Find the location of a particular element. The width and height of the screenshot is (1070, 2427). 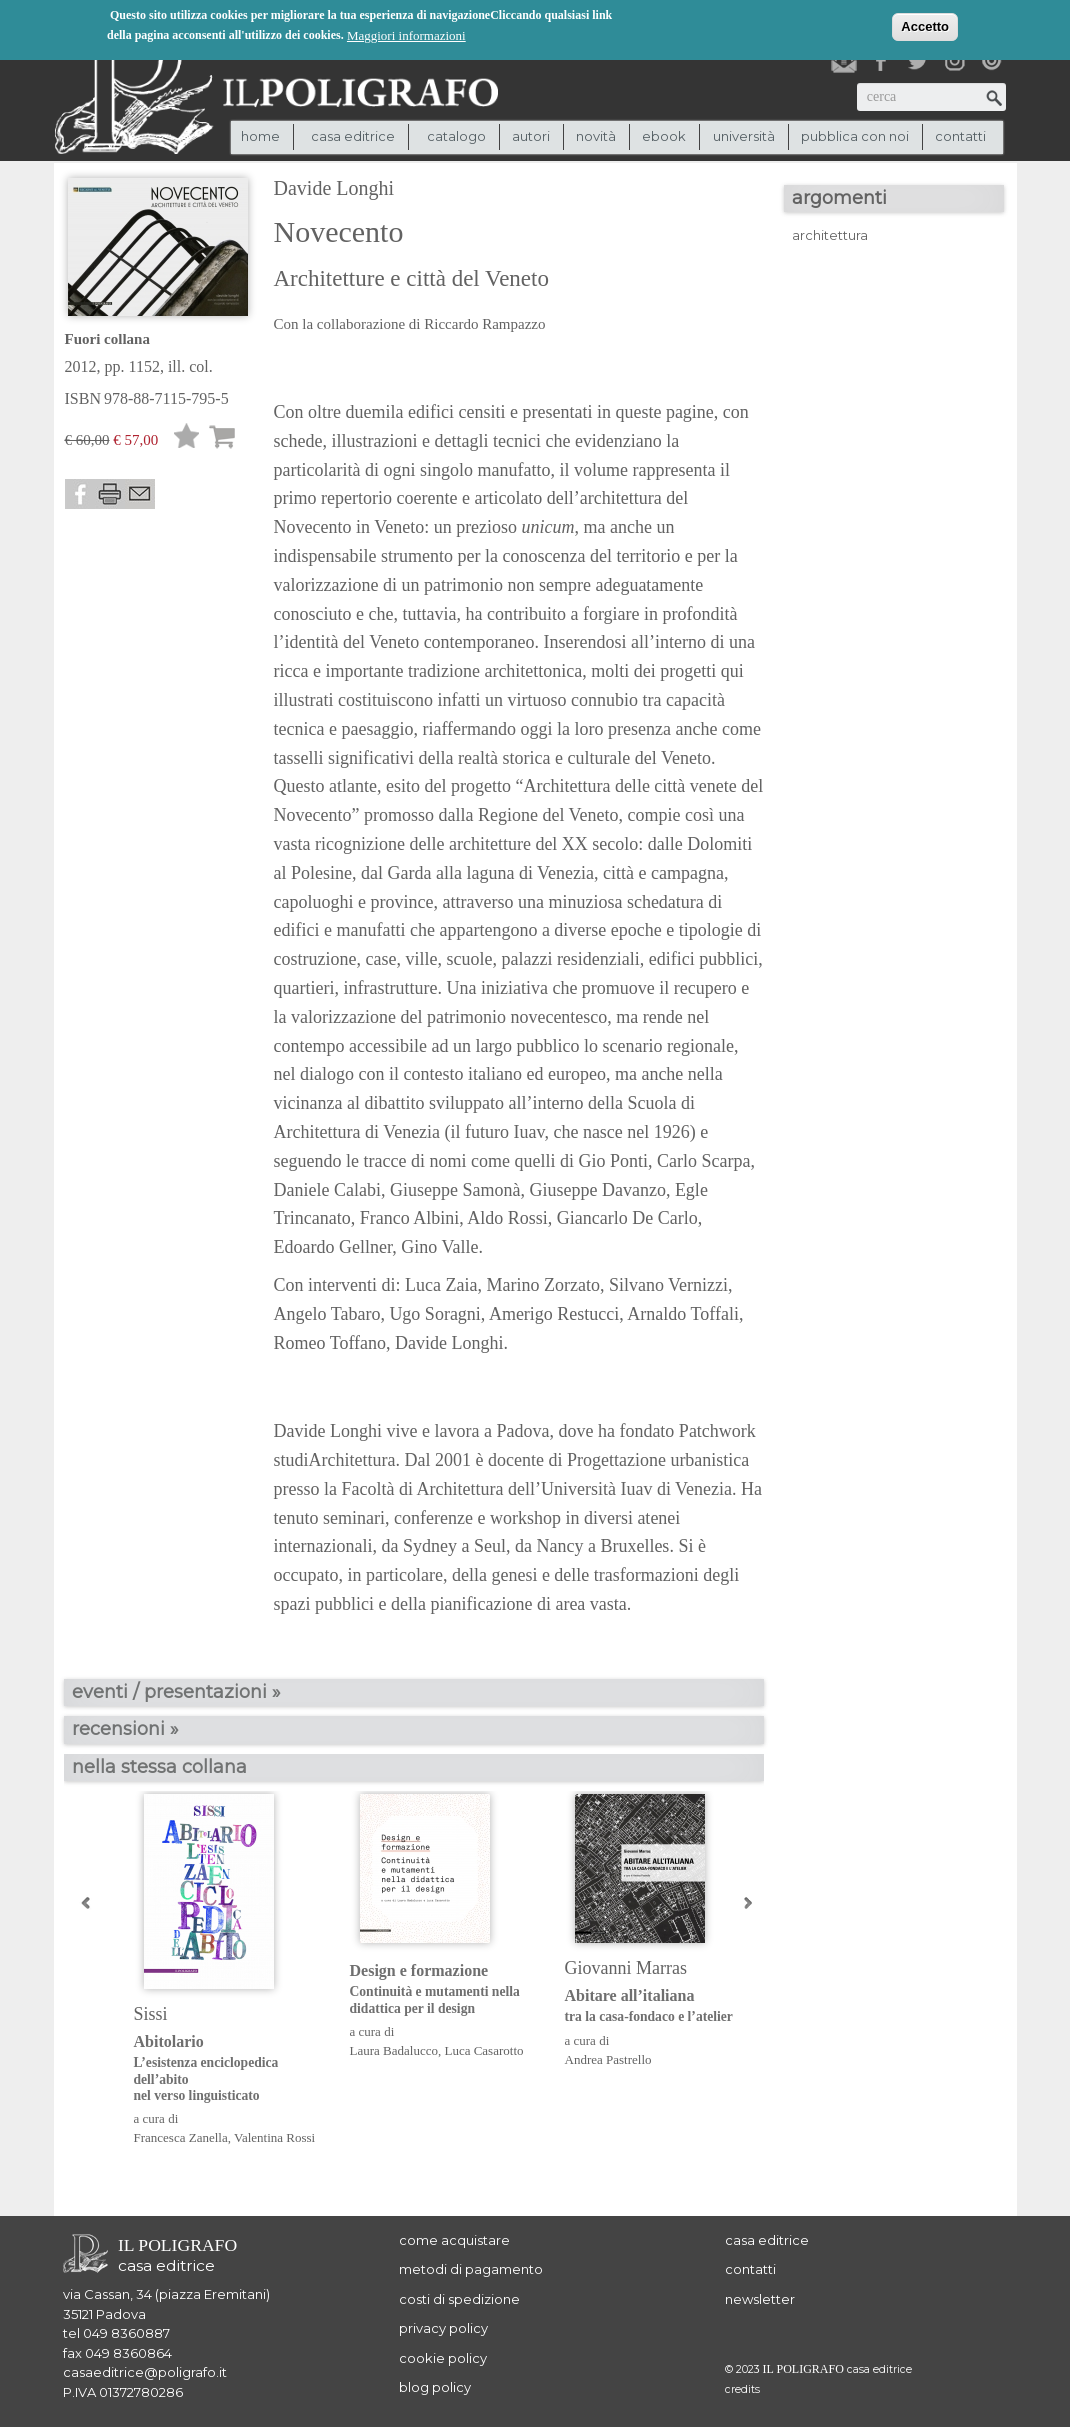

Luca Casarotto is located at coordinates (483, 2050).